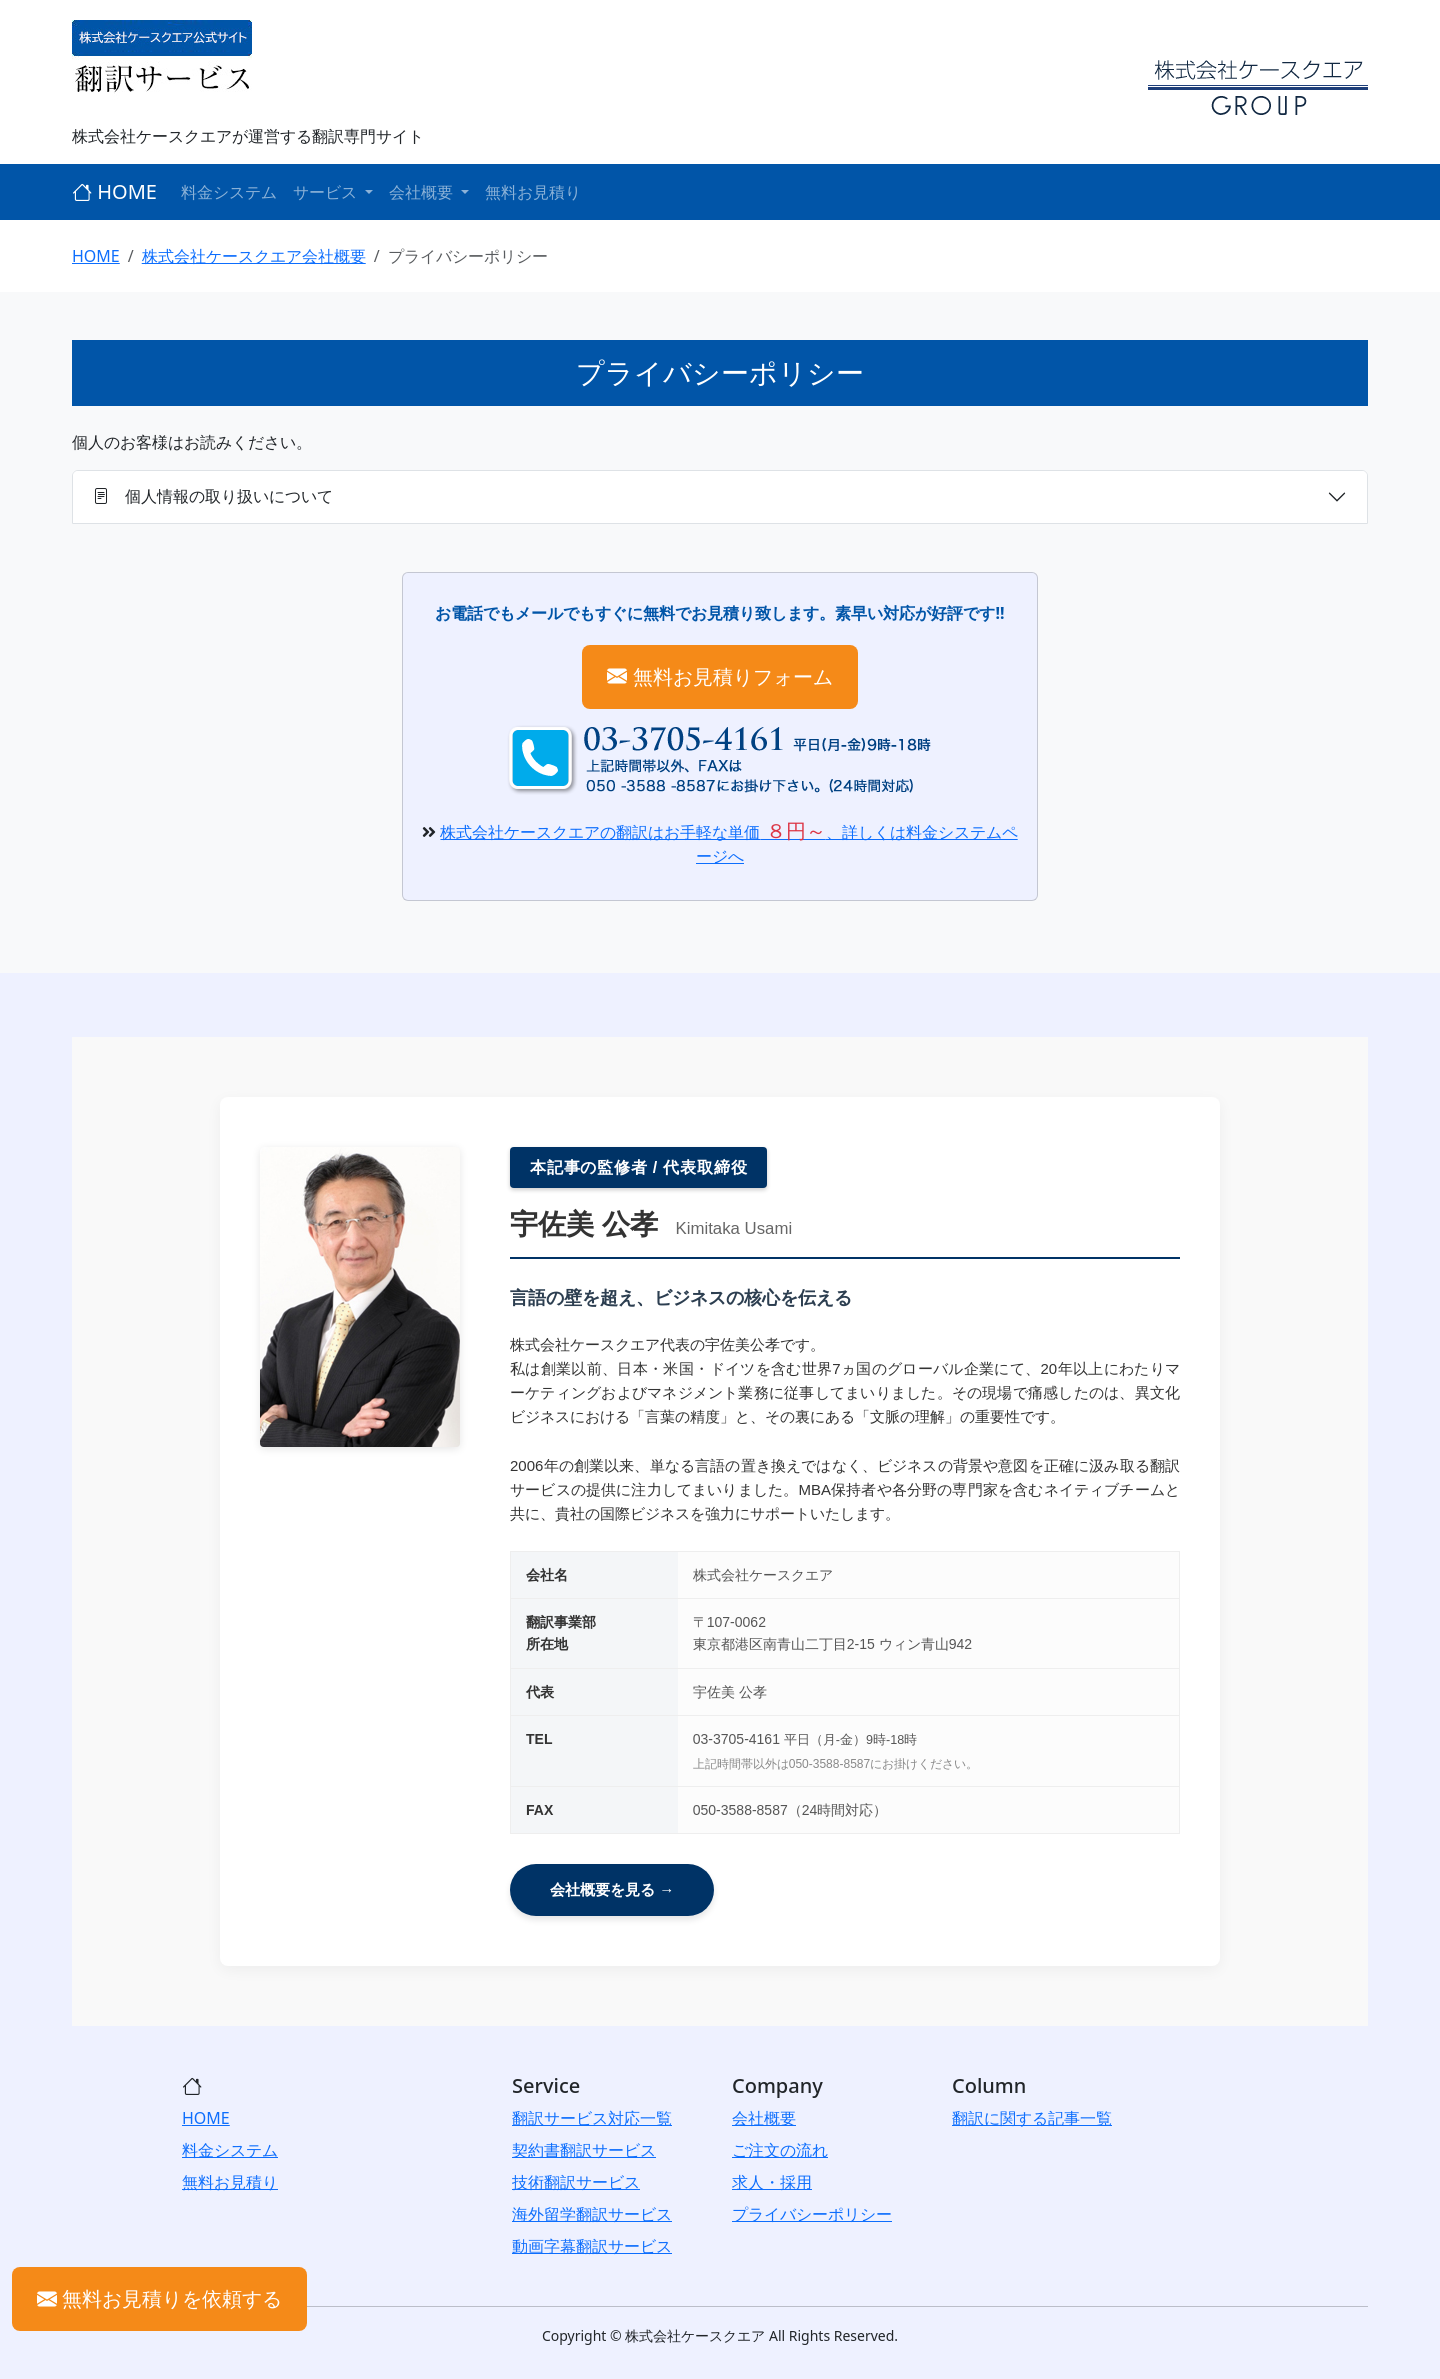 This screenshot has height=2379, width=1440. What do you see at coordinates (533, 192) in the screenshot?
I see `無料お見積り` at bounding box center [533, 192].